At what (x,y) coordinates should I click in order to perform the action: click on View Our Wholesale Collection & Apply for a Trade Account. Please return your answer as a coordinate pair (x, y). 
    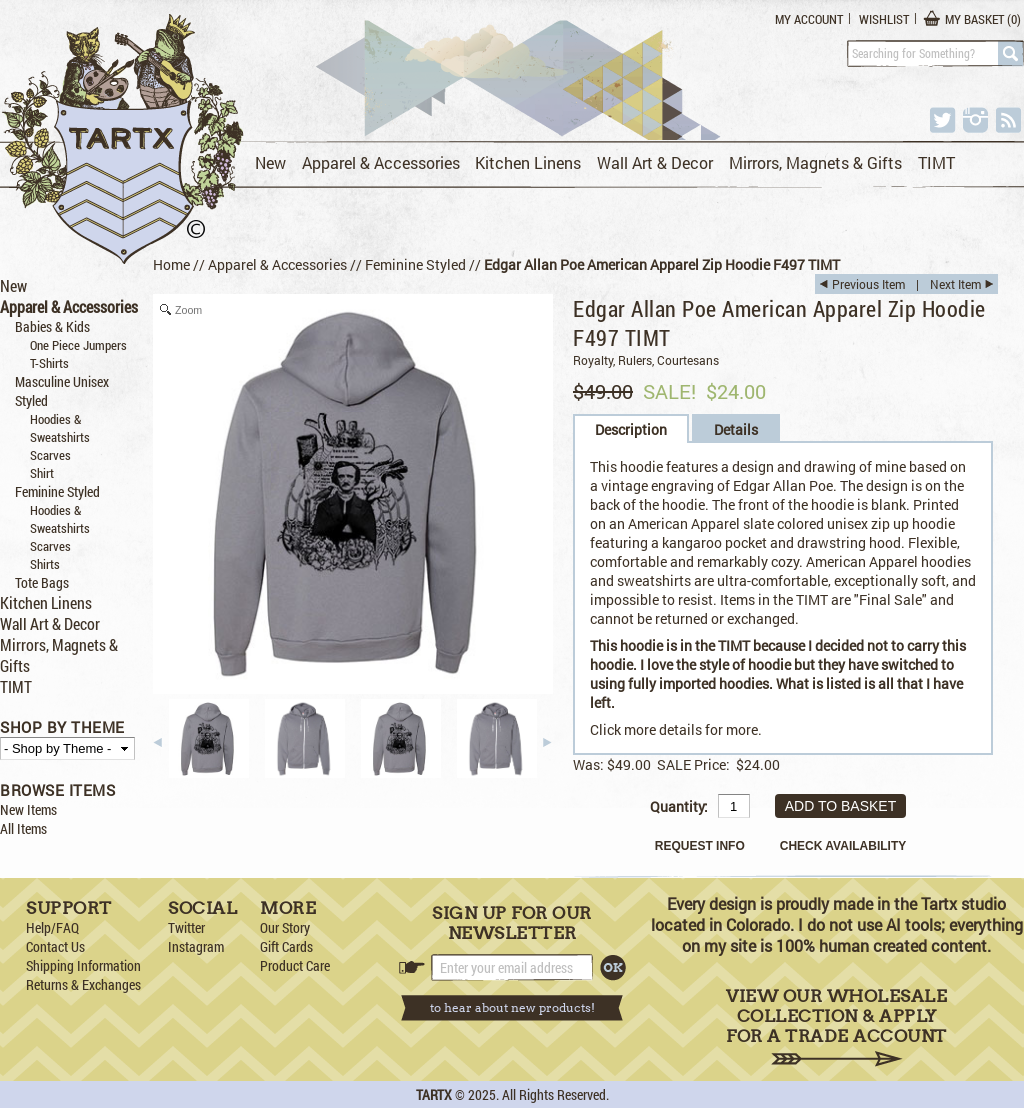
    Looking at the image, I should click on (836, 1026).